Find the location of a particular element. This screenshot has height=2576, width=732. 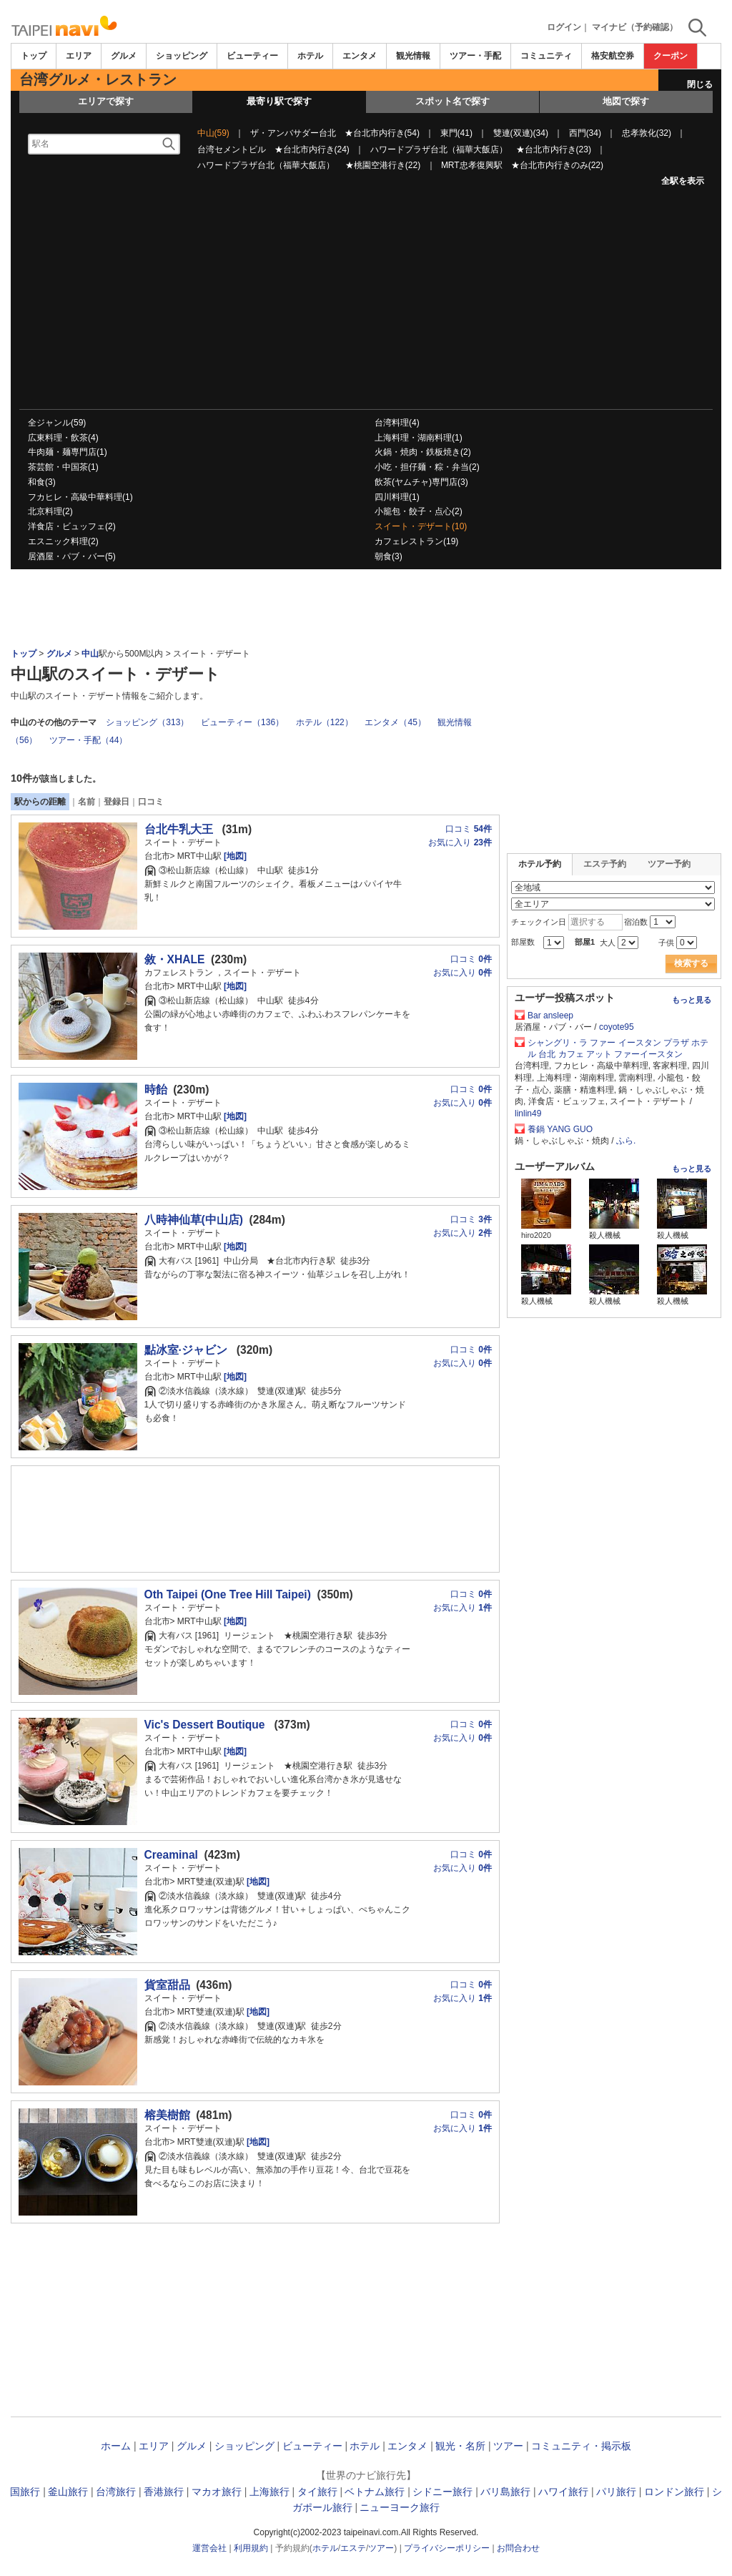

ニューヨーク旅行 is located at coordinates (400, 2507).